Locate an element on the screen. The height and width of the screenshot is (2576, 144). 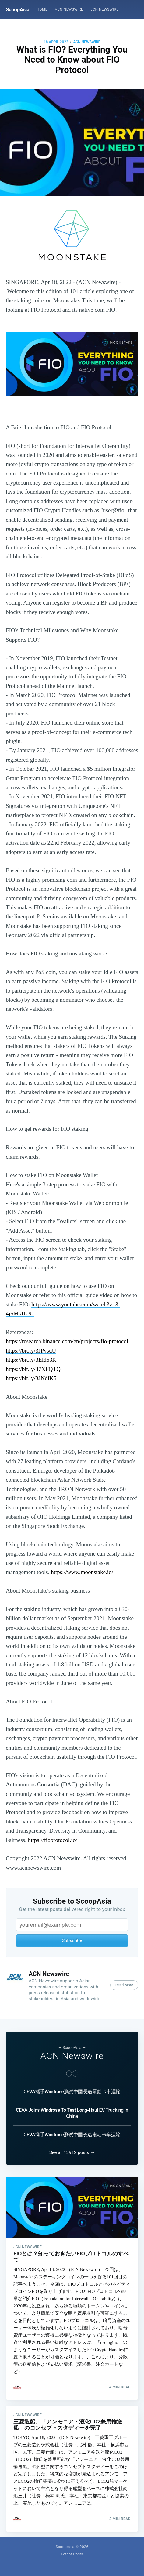
CEVA攜手Windrose測試中國長途電動卡車運輸 is located at coordinates (71, 2088).